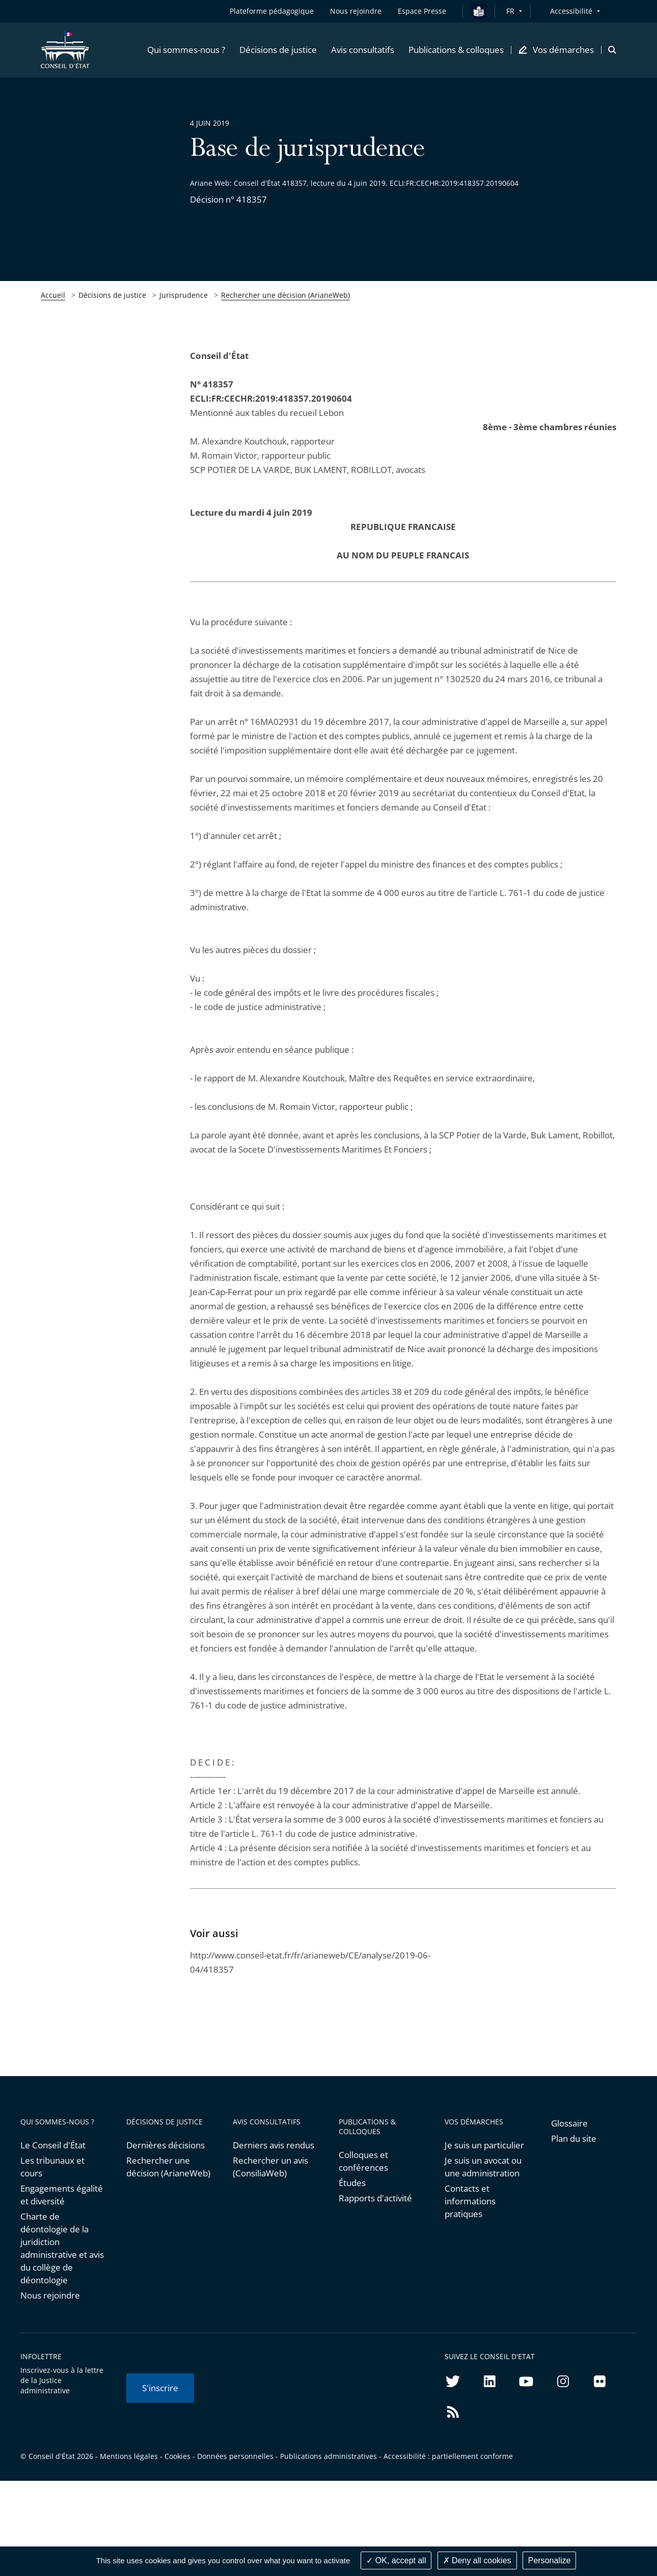 Image resolution: width=657 pixels, height=2576 pixels. What do you see at coordinates (273, 2145) in the screenshot?
I see `Derniers avis rendus` at bounding box center [273, 2145].